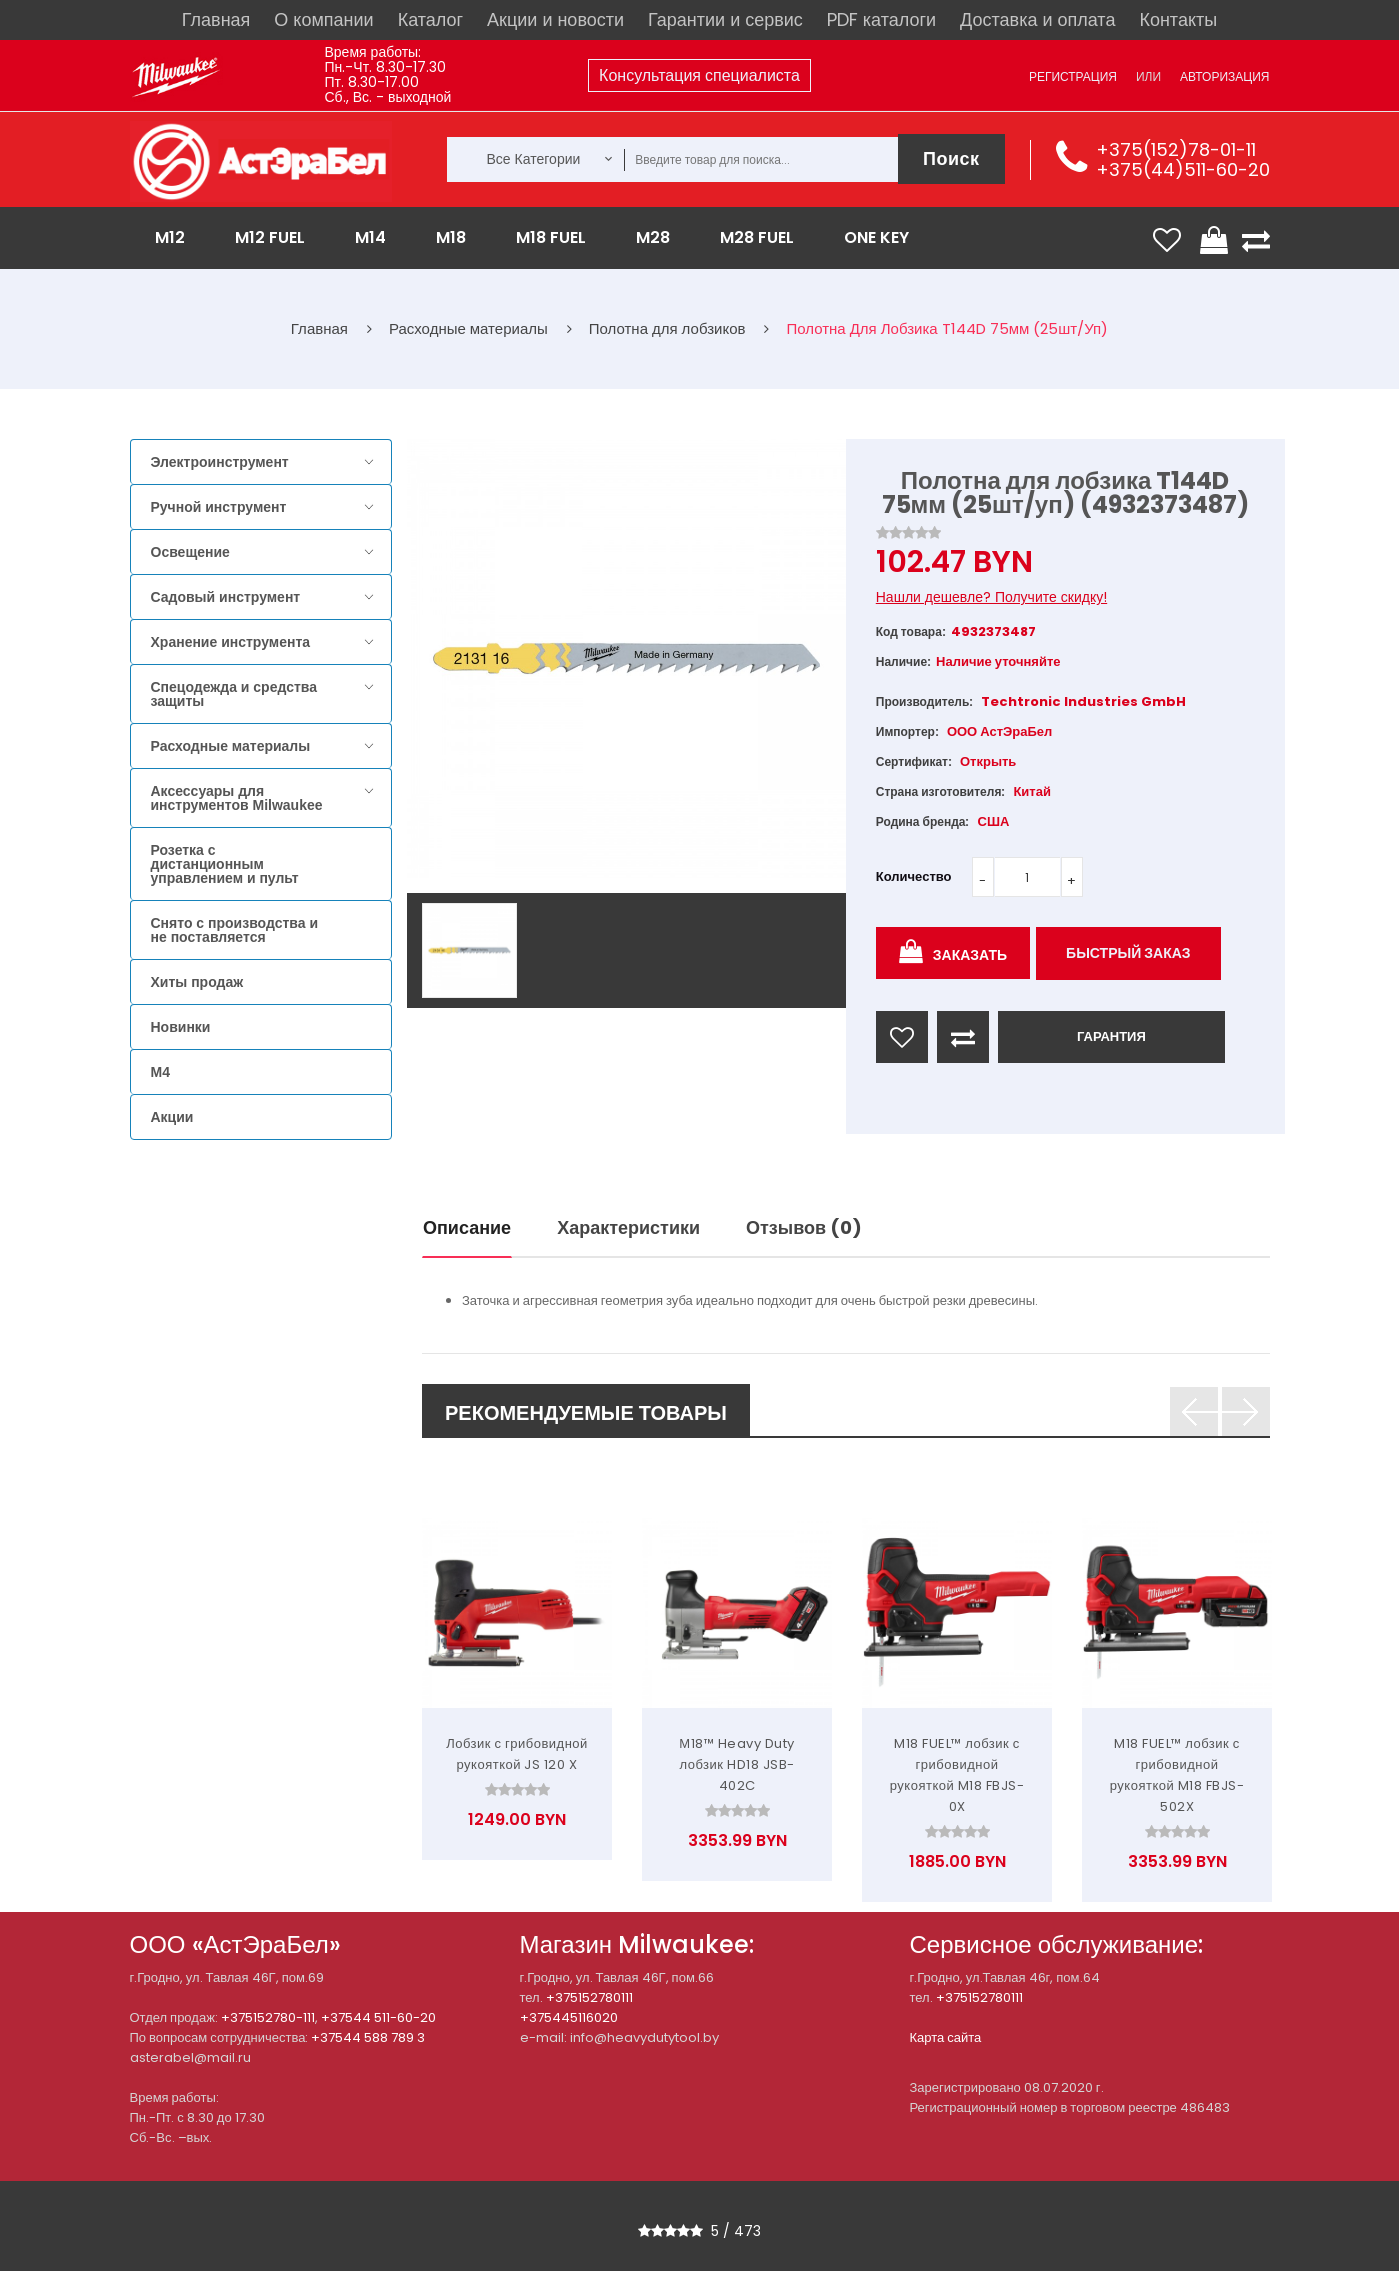 Image resolution: width=1399 pixels, height=2271 pixels. I want to click on Гарантии и сервис, so click(725, 19).